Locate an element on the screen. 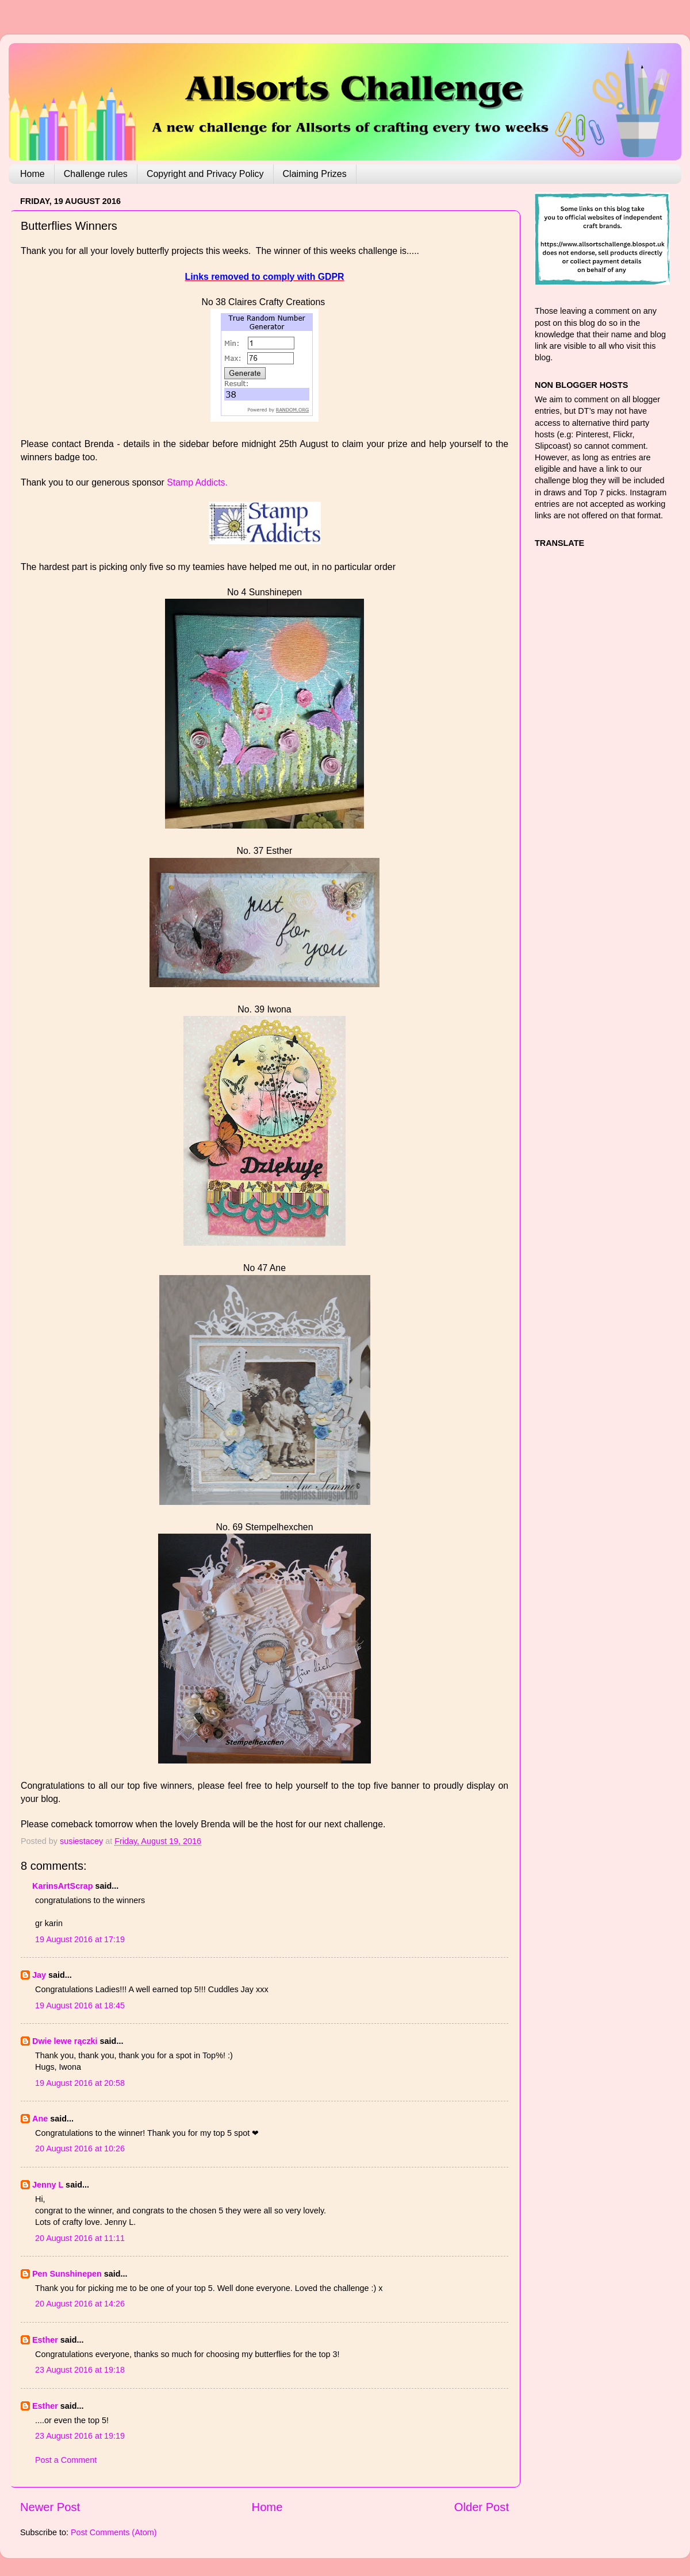 This screenshot has width=690, height=2576. Post a Comment is located at coordinates (66, 2460).